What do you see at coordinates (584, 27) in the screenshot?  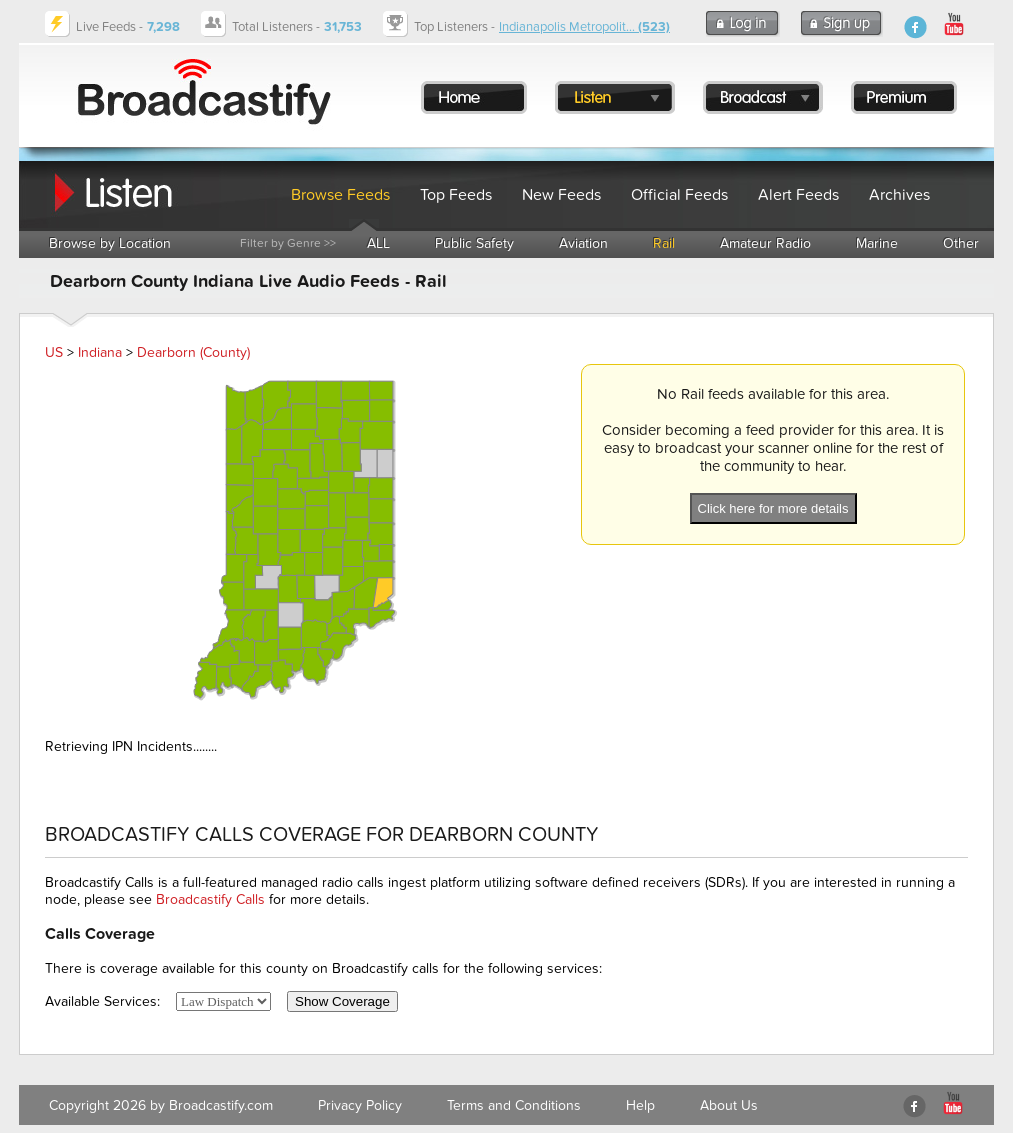 I see `Indianapolis Metropolit...` at bounding box center [584, 27].